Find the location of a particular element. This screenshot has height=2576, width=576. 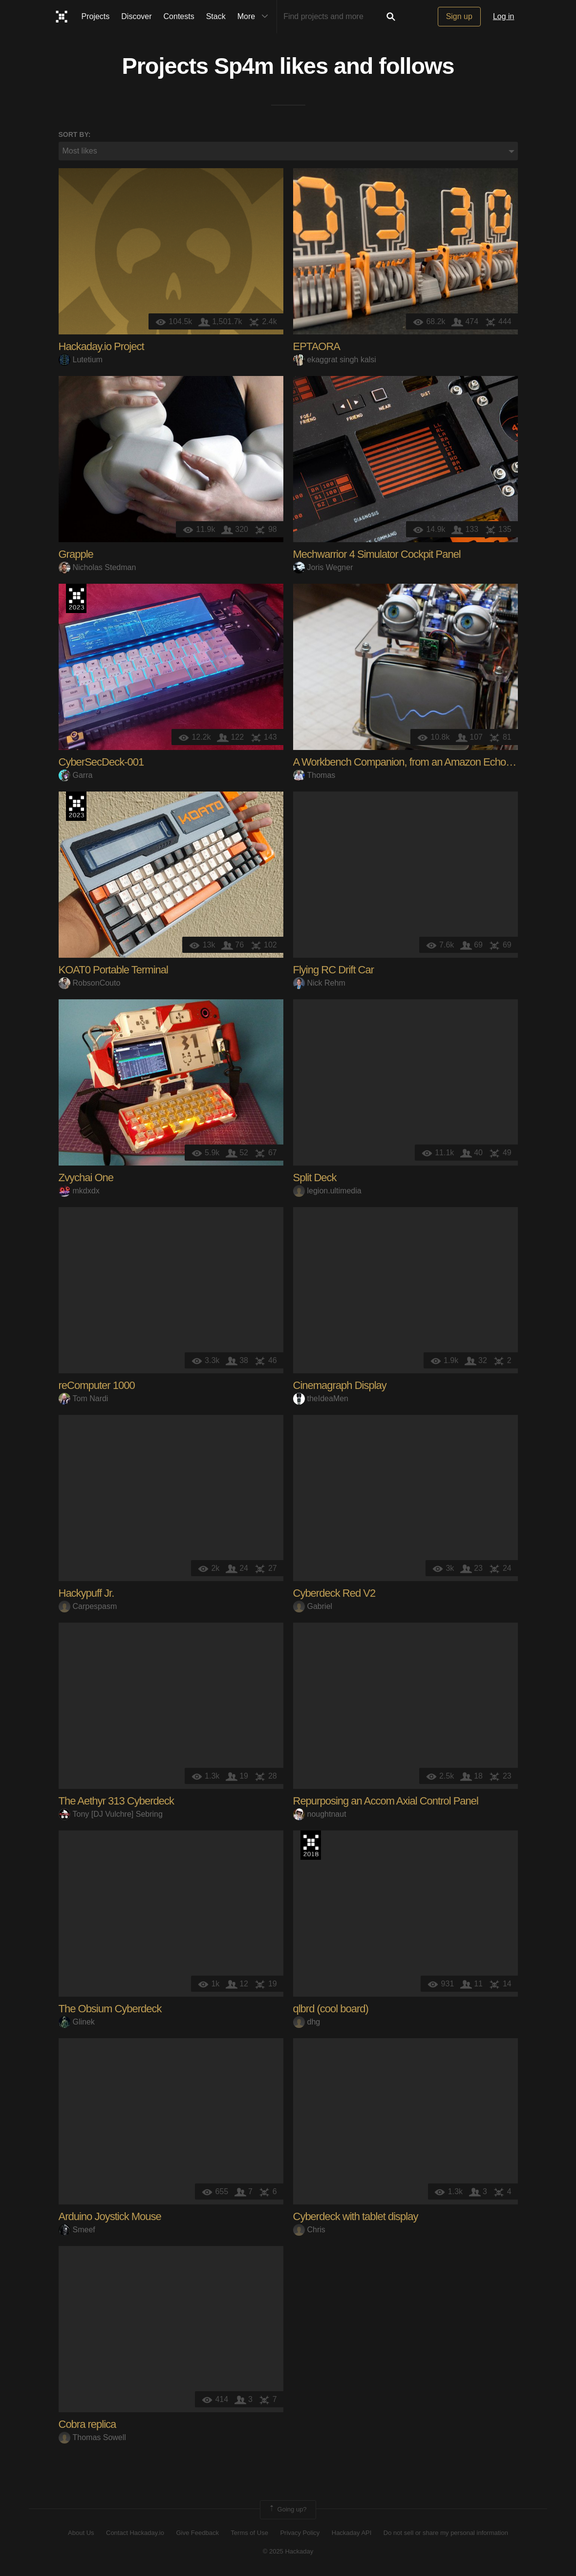

mkdxdx is located at coordinates (79, 1191).